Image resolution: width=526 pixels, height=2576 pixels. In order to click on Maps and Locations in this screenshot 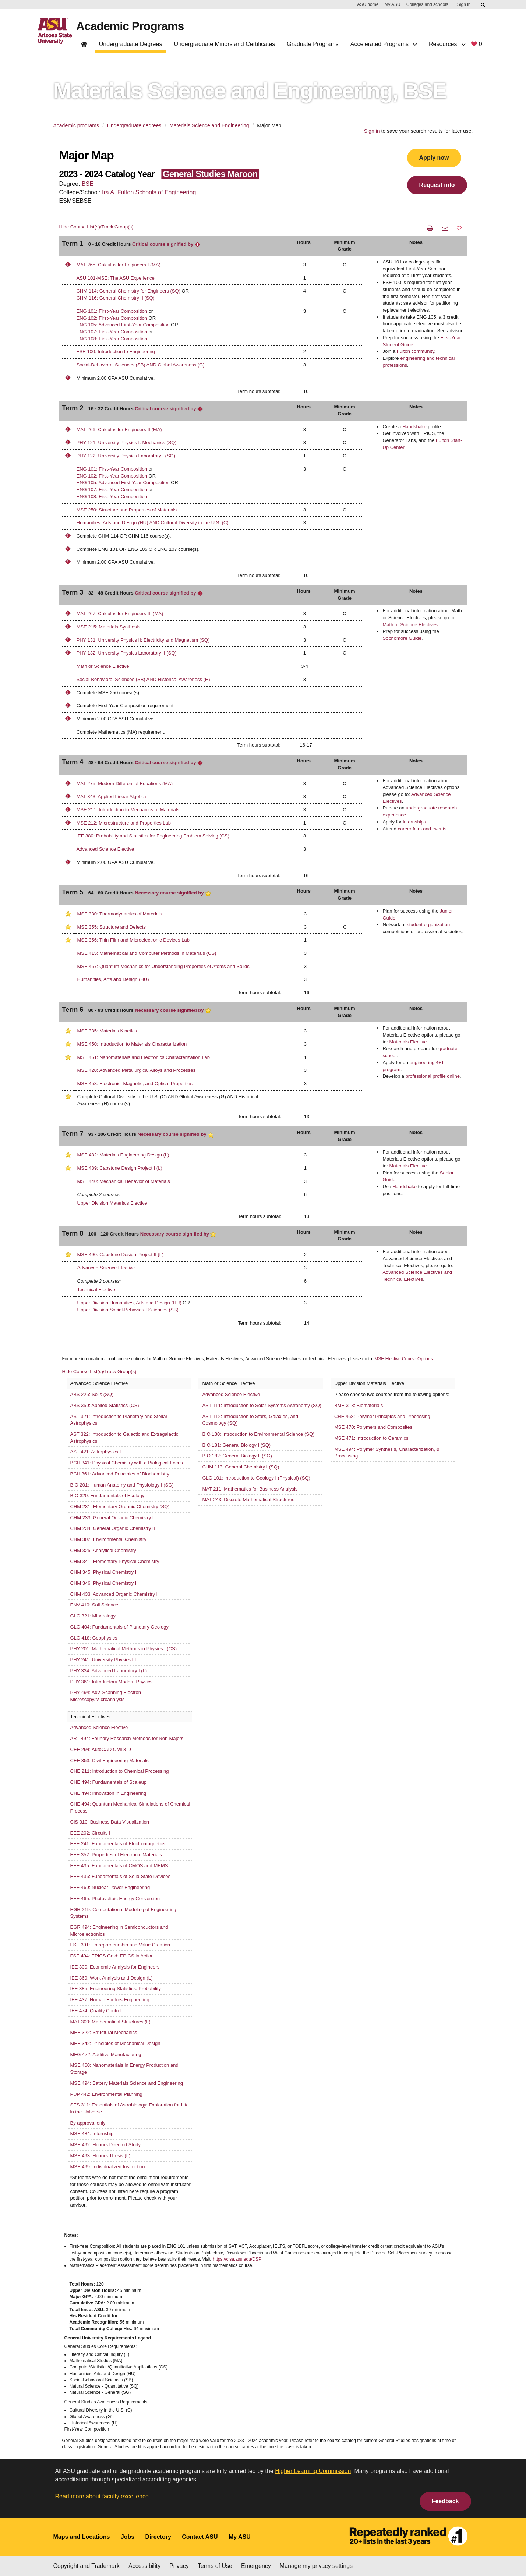, I will do `click(81, 2537)`.